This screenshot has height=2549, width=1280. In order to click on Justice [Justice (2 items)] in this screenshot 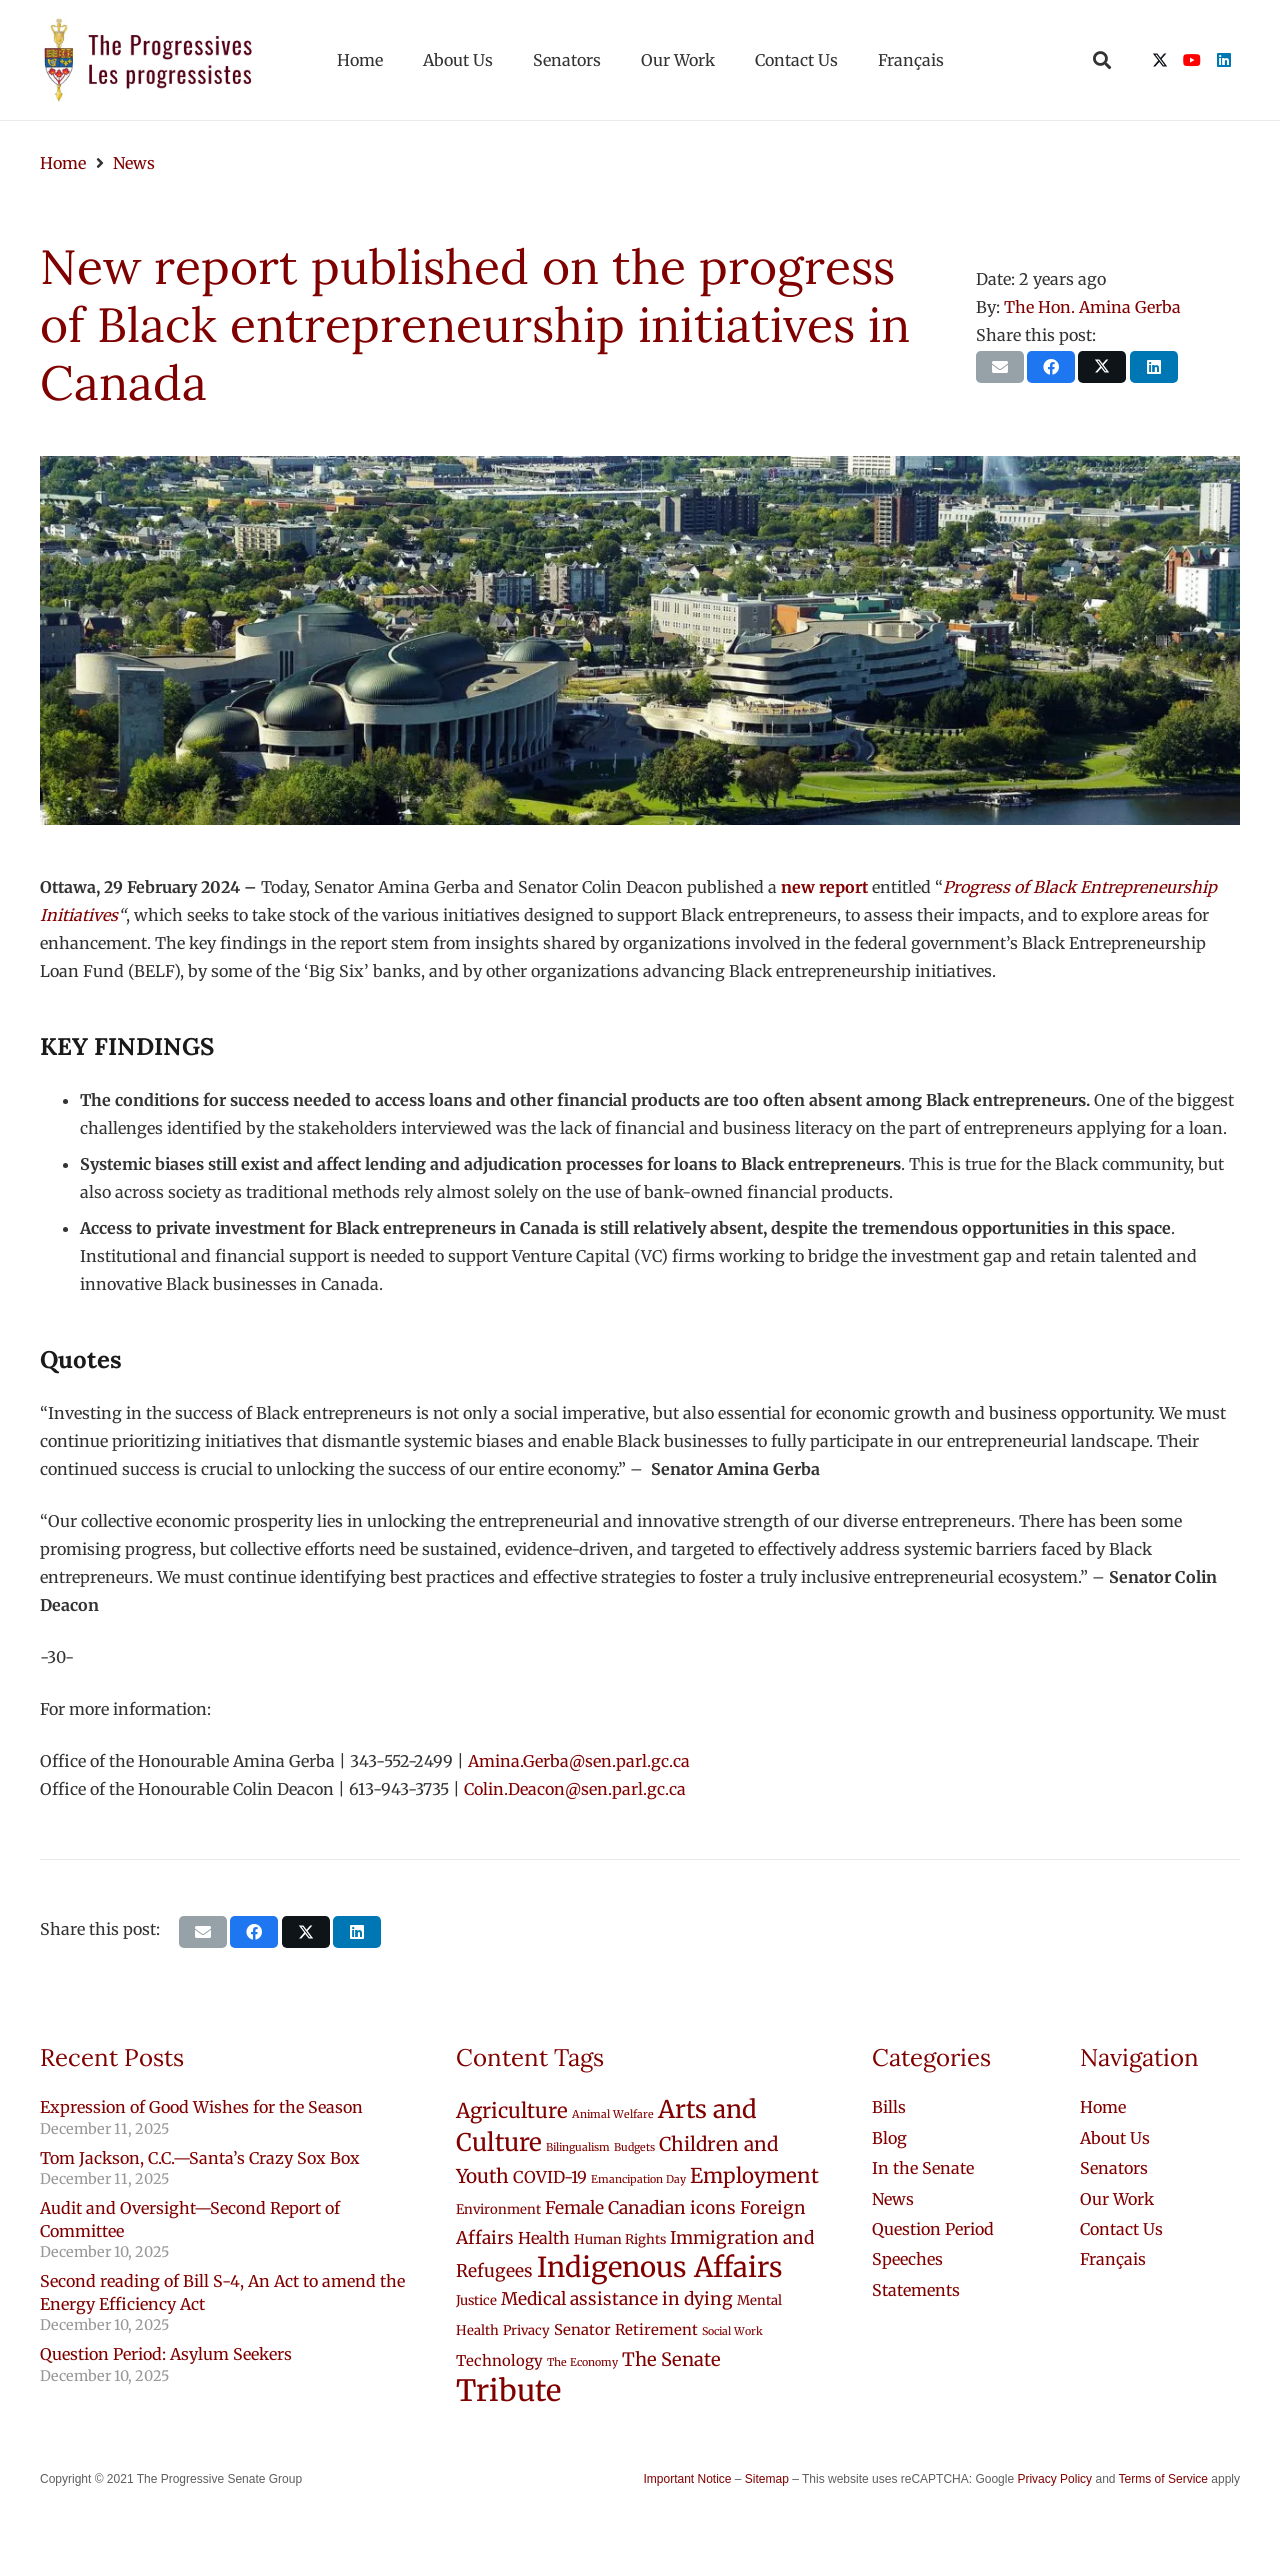, I will do `click(476, 2300)`.